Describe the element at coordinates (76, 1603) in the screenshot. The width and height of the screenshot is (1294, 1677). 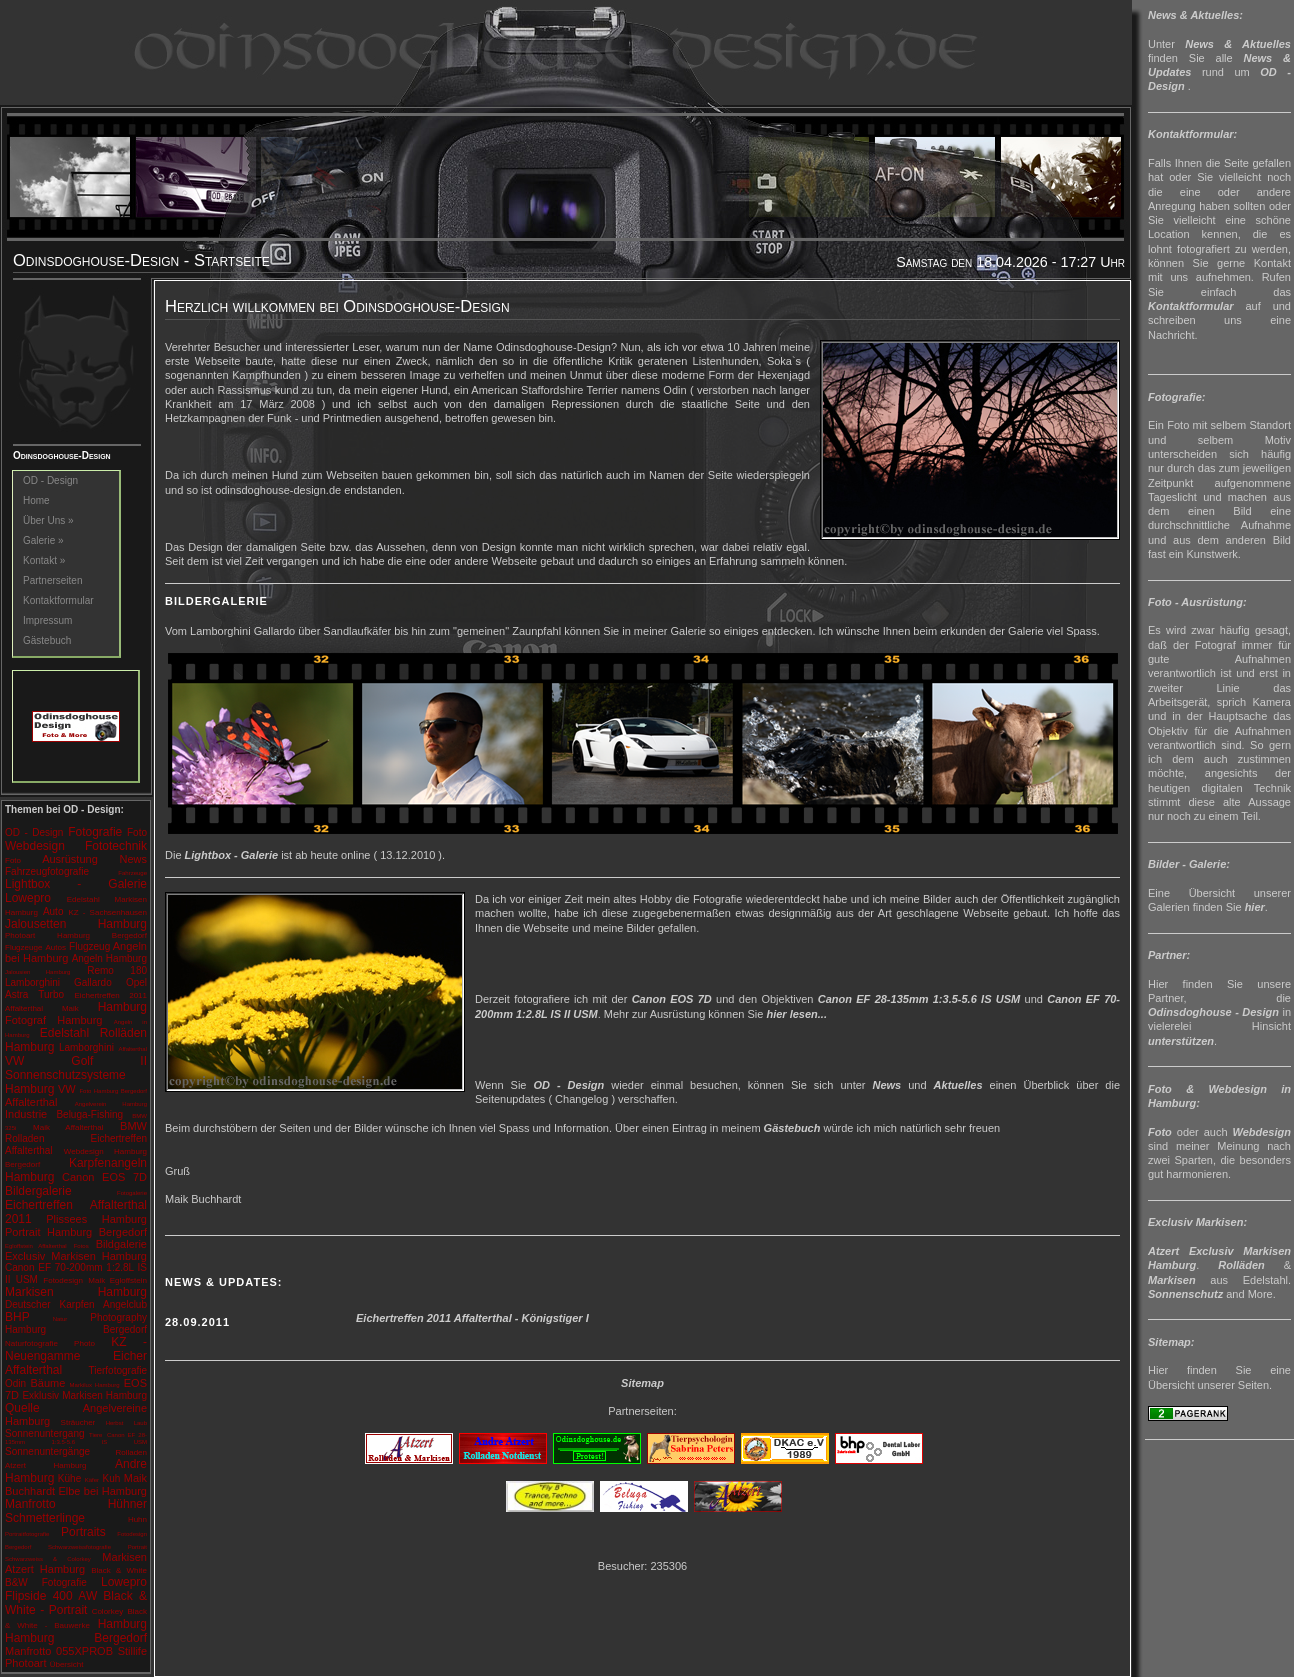
I see `Black & White - Portrait` at that location.